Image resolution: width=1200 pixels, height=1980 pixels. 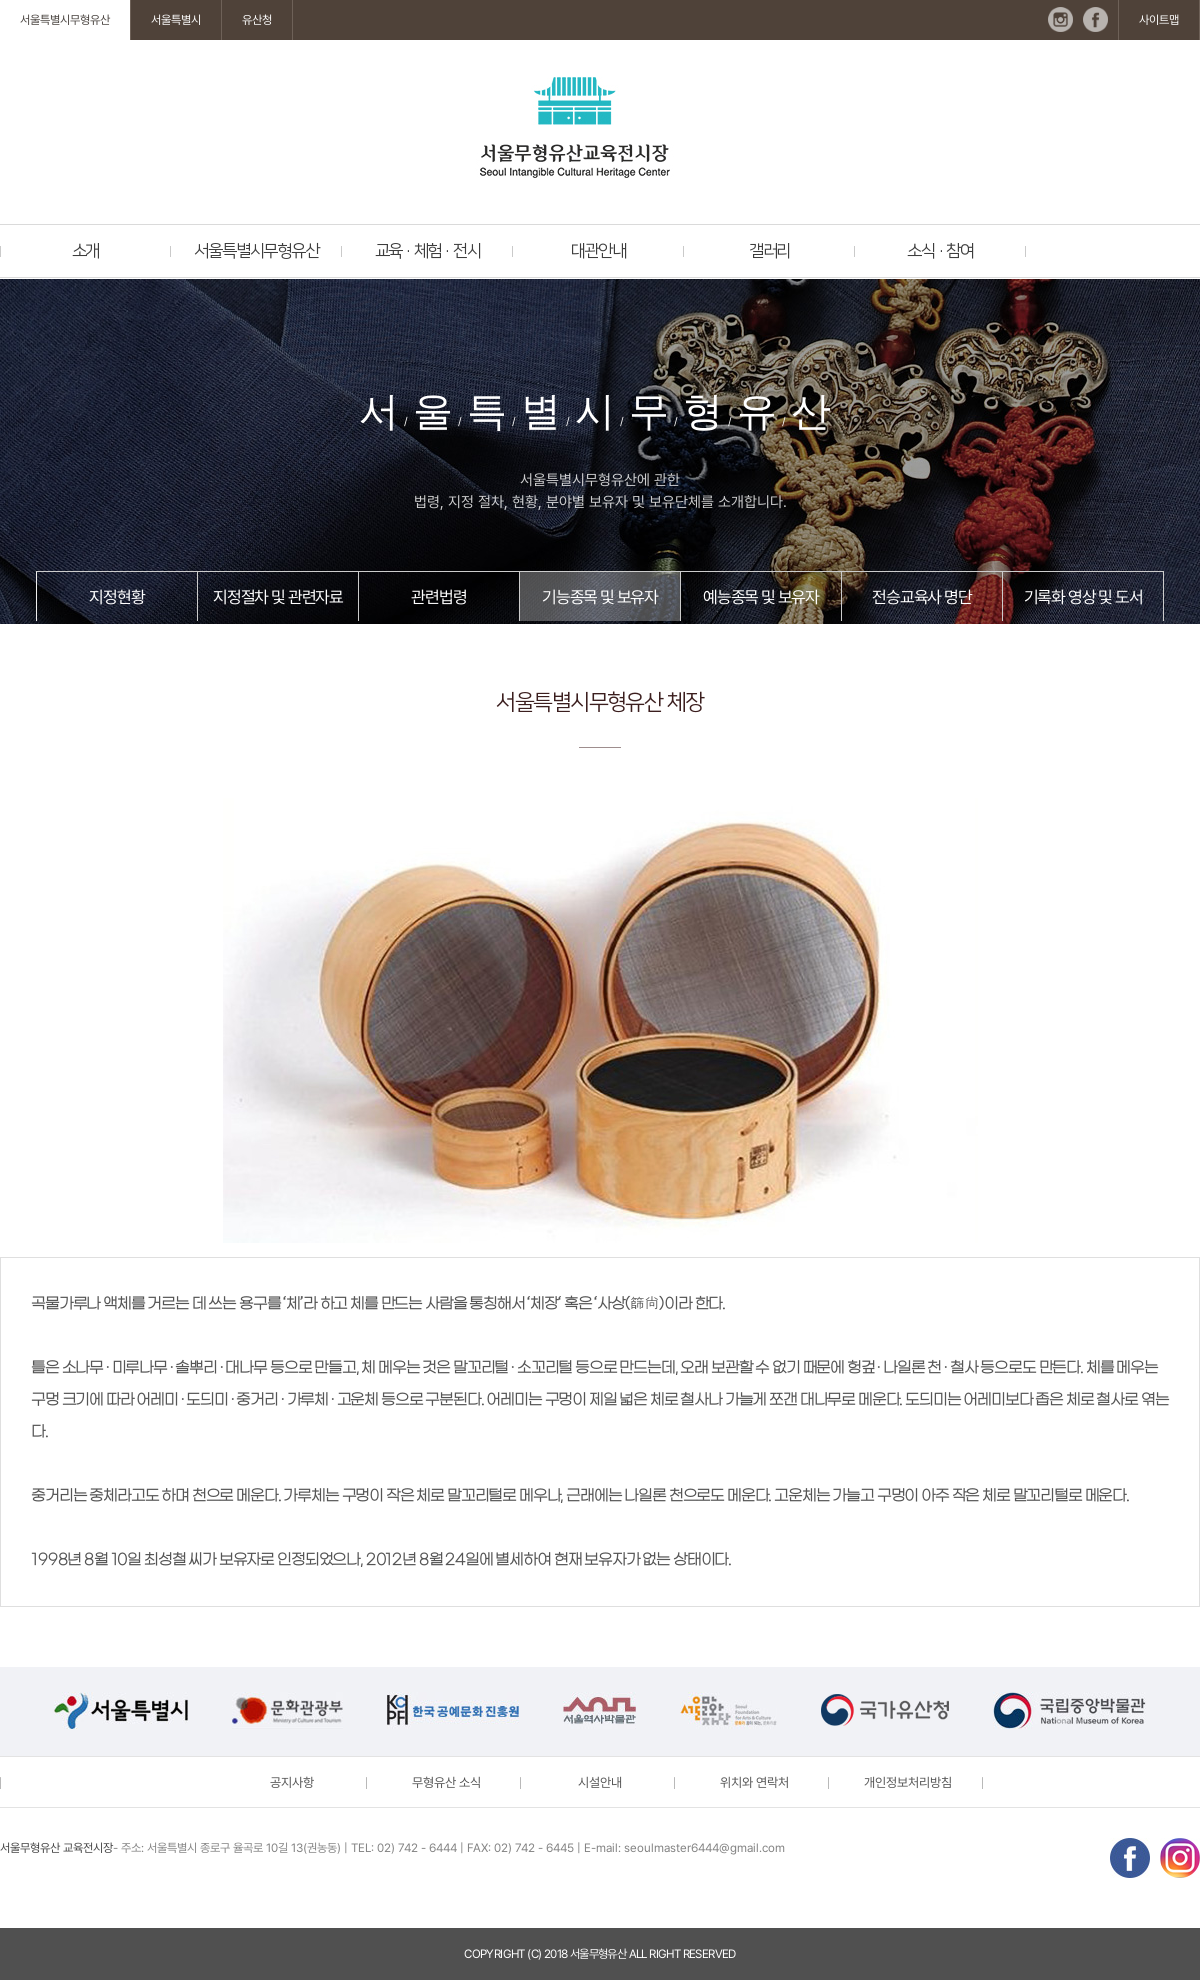 What do you see at coordinates (598, 251) in the screenshot?
I see `대관안내` at bounding box center [598, 251].